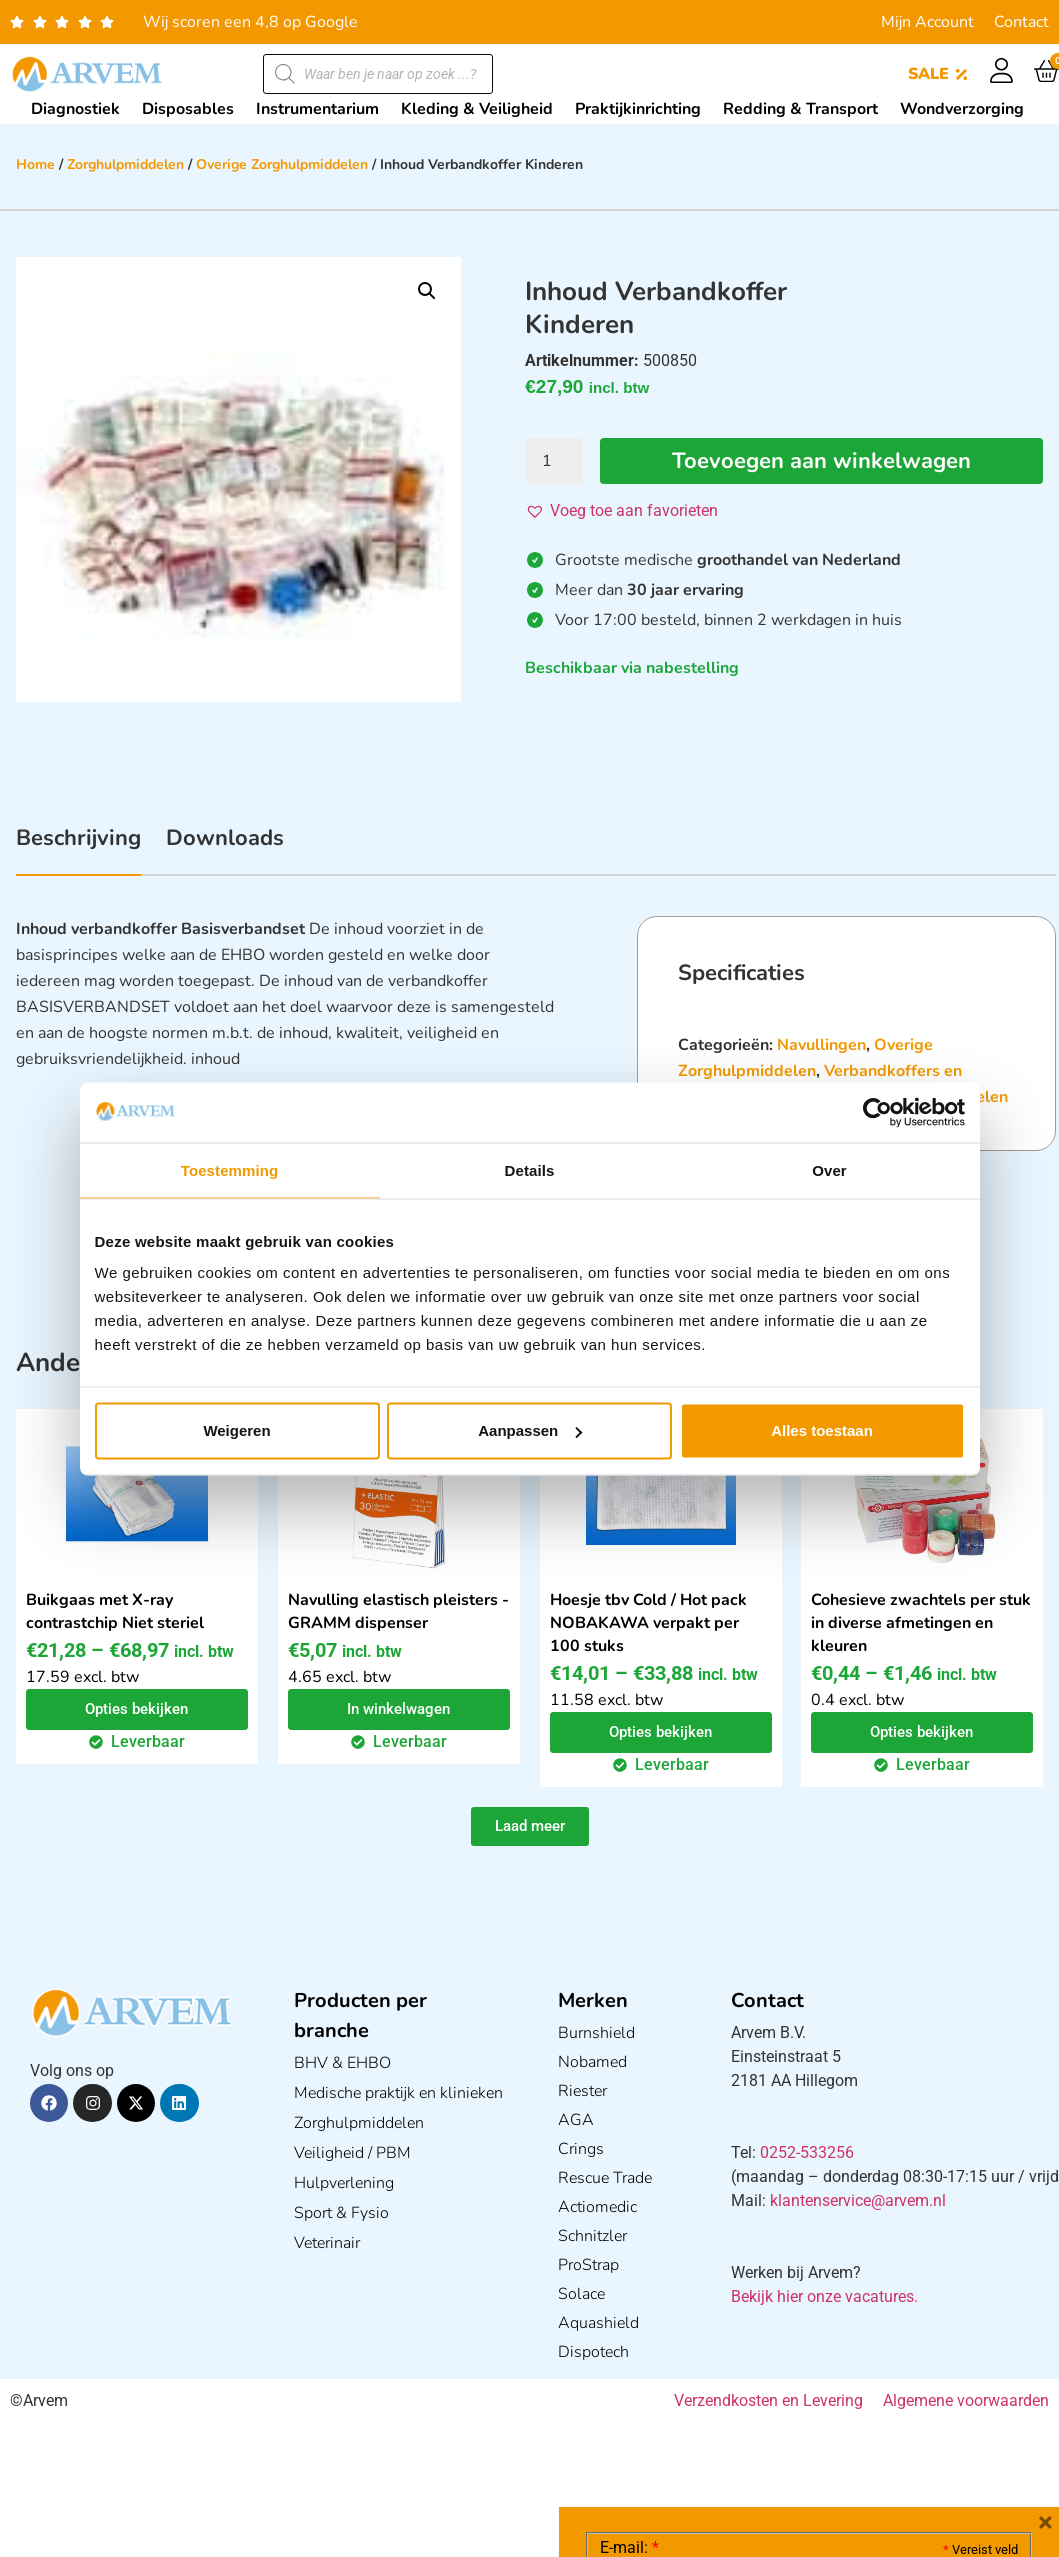  I want to click on Details [tab], so click(530, 1169).